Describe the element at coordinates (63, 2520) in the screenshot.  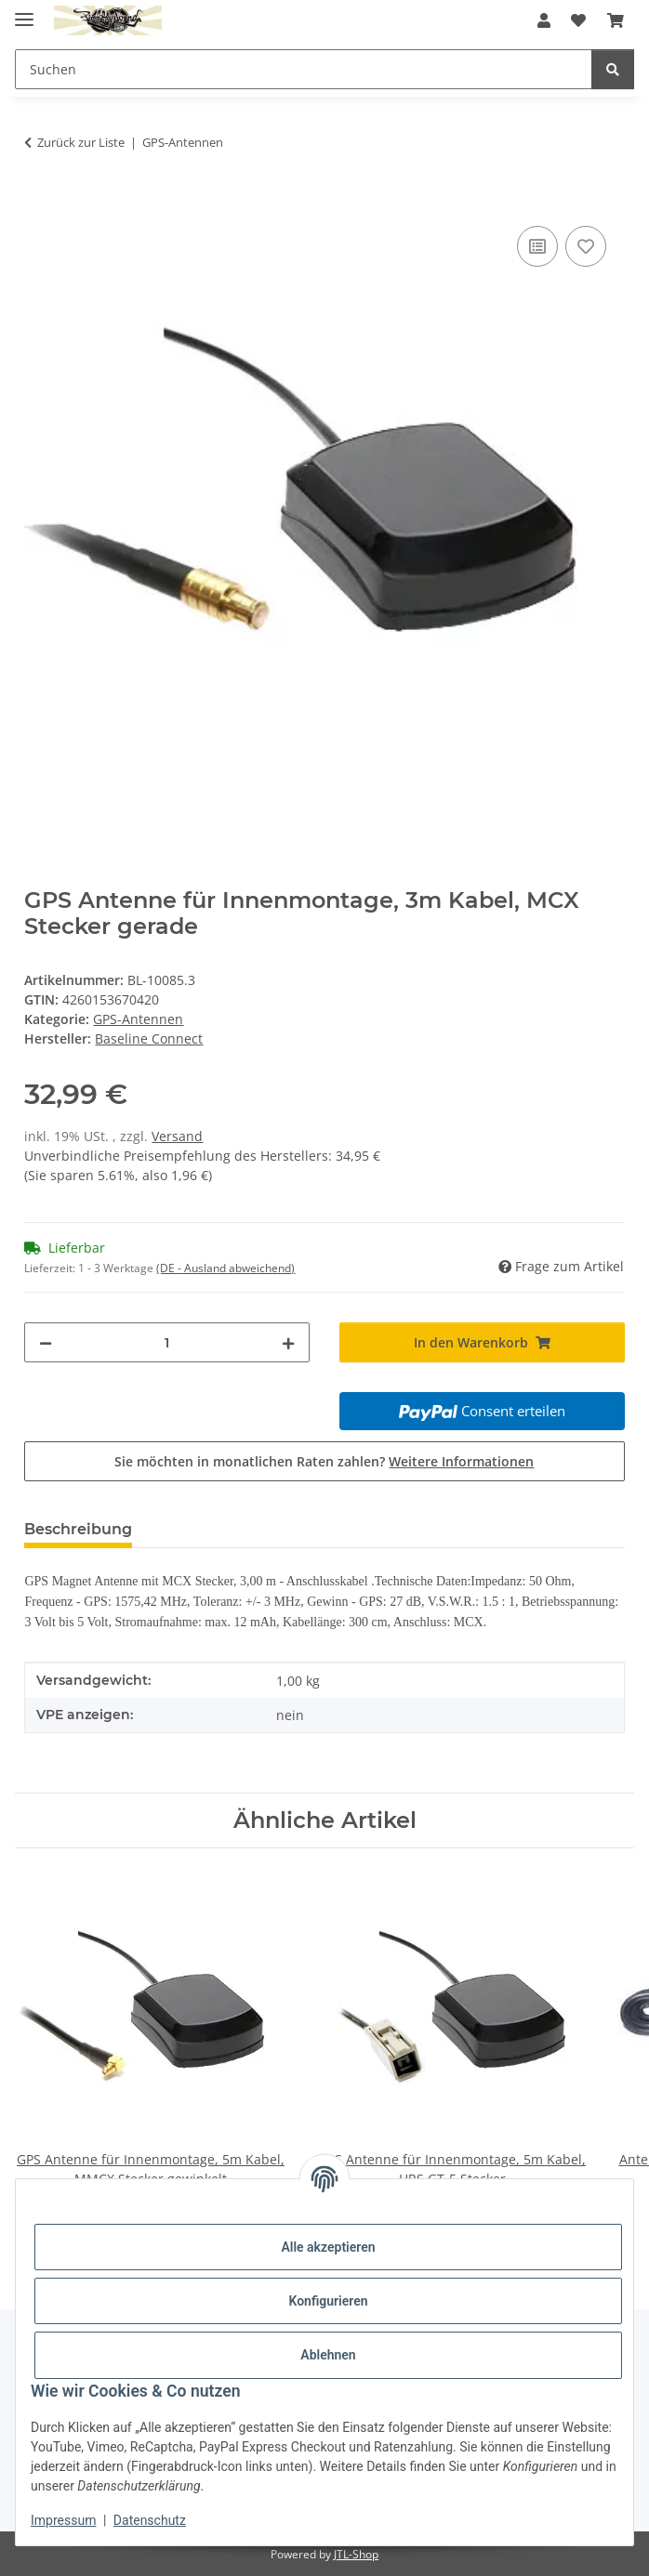
I see `Impressum` at that location.